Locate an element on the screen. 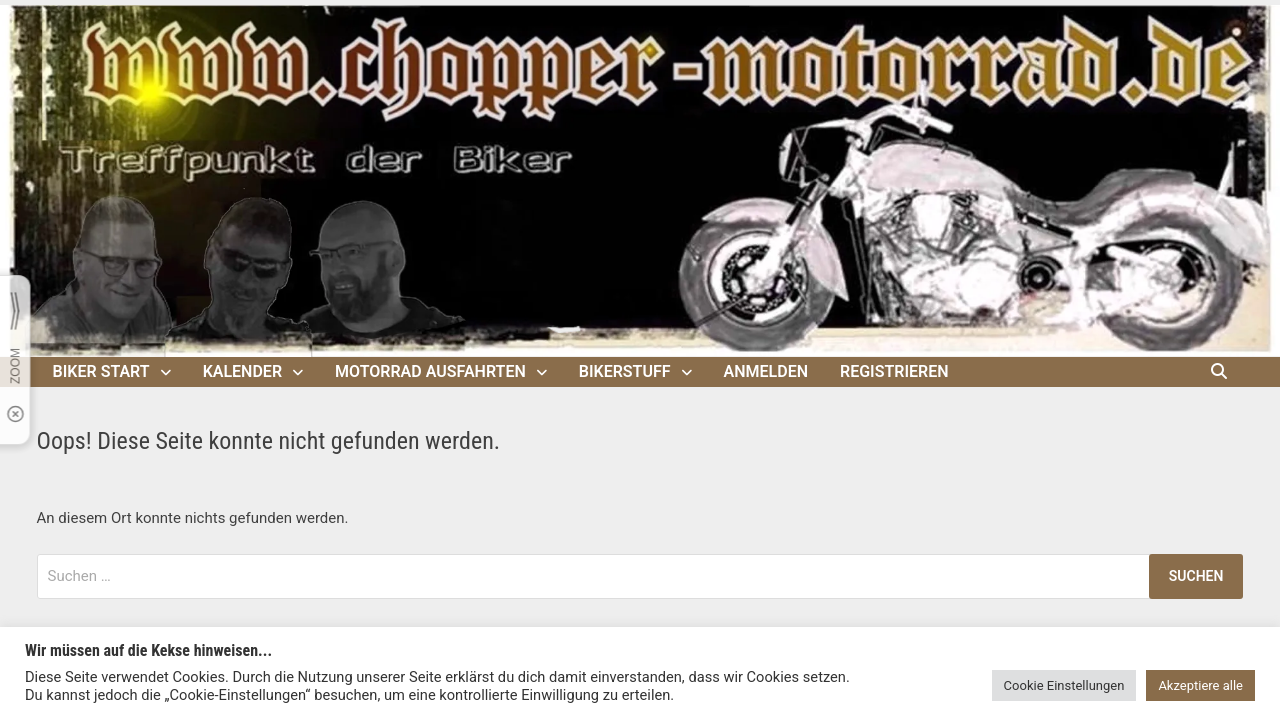  Akzeptiere alle [button] is located at coordinates (1200, 685).